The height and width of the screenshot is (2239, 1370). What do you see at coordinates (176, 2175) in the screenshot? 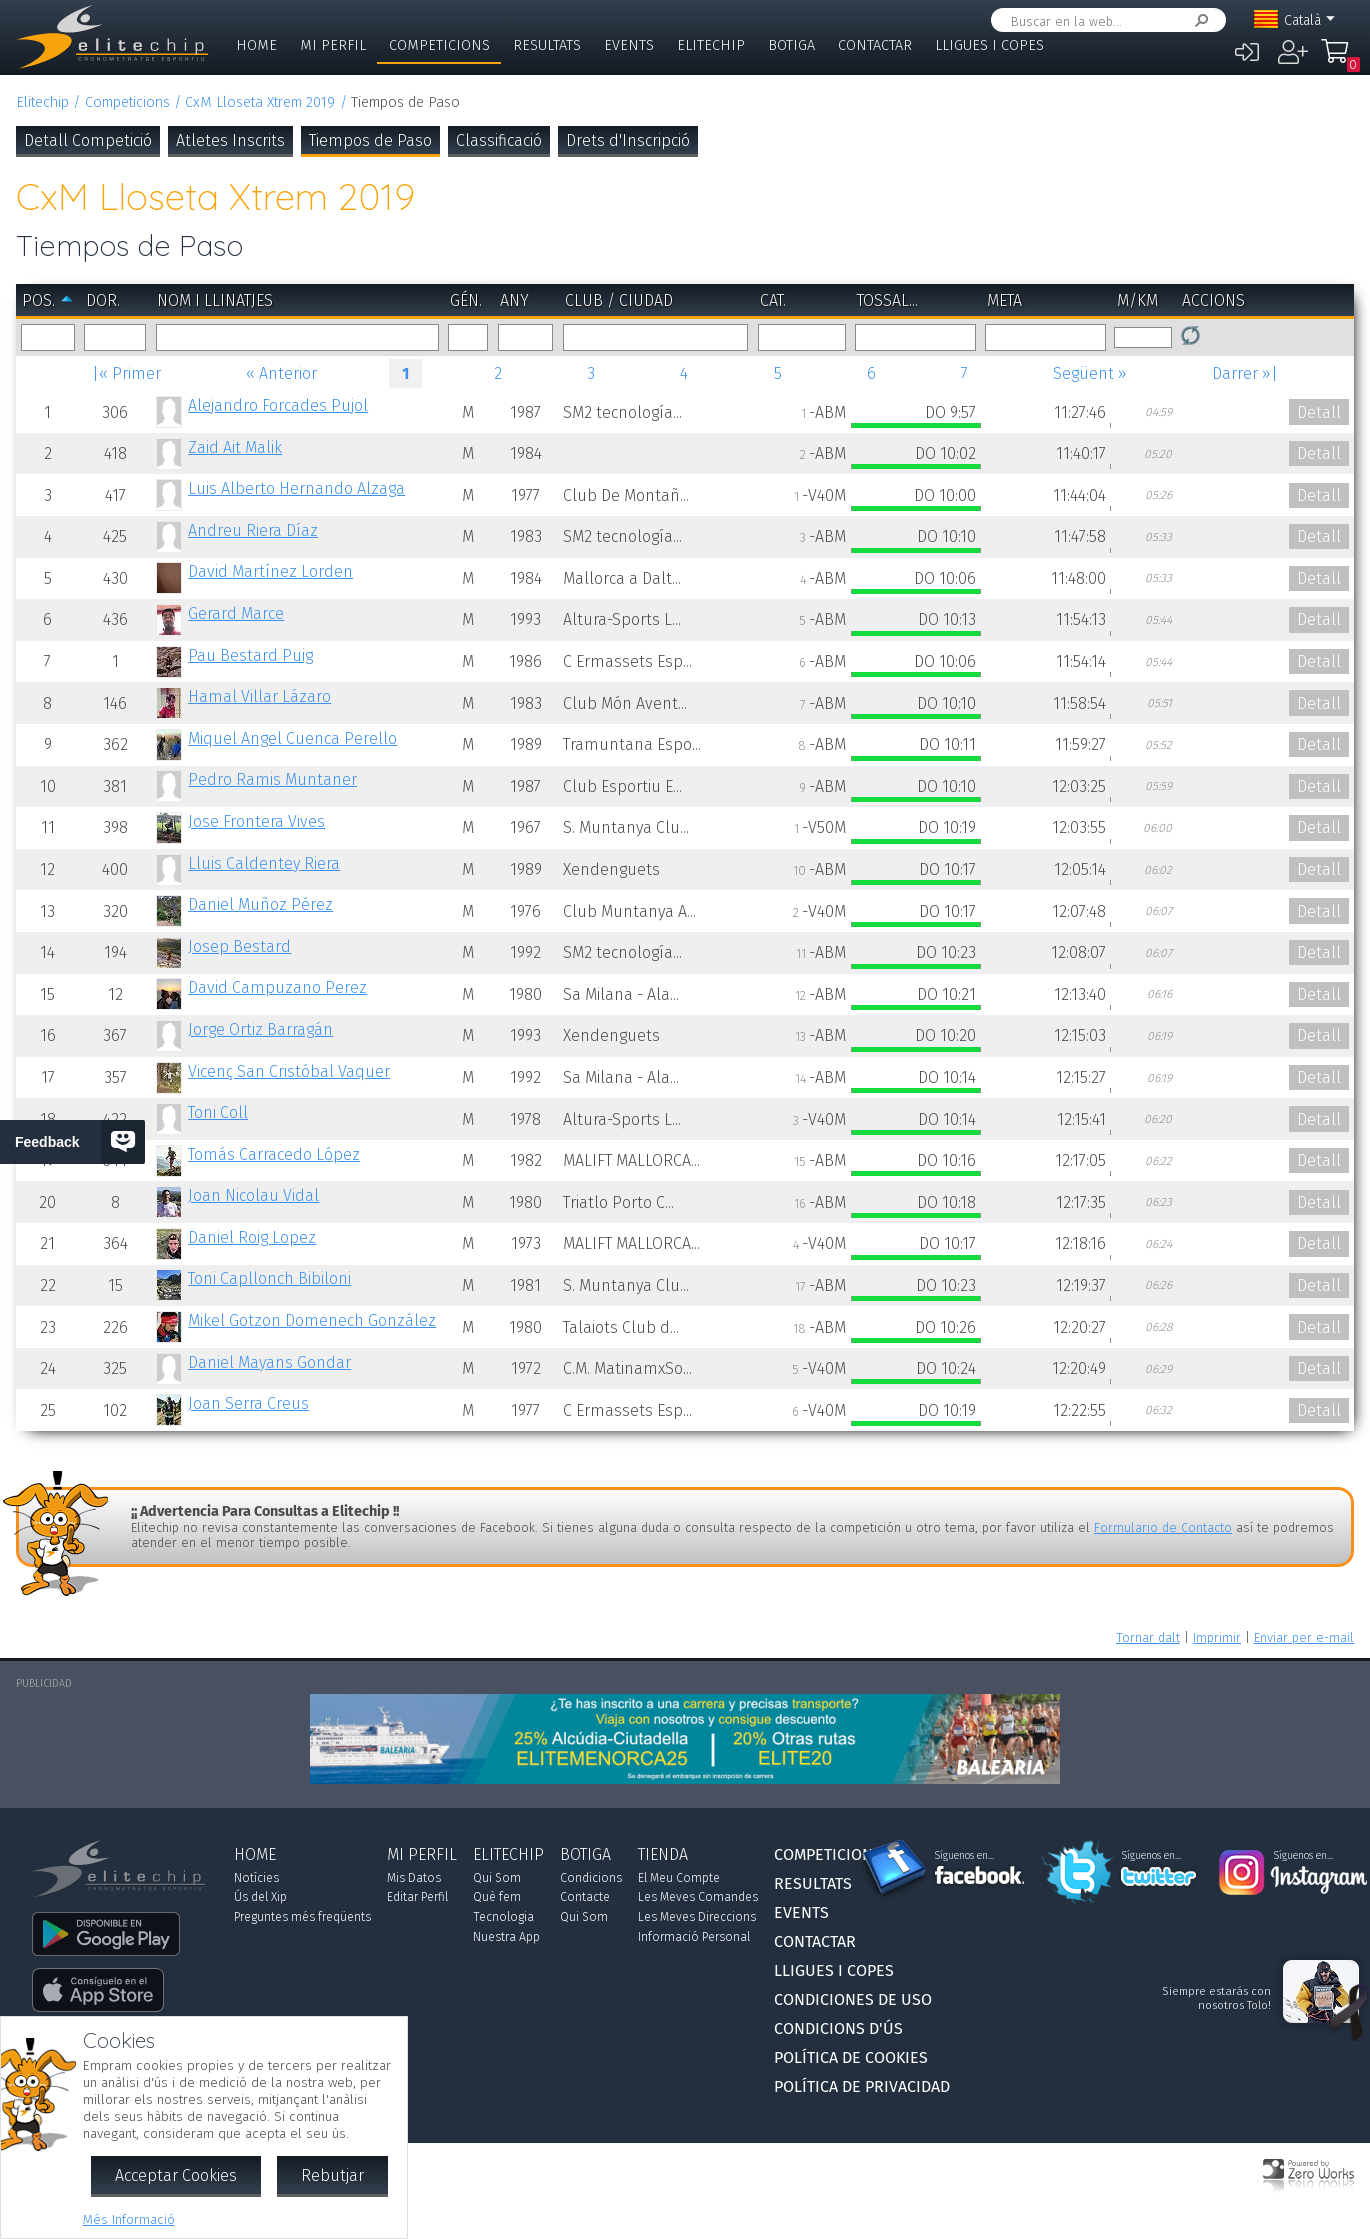
I see `Acceptar Cookies` at bounding box center [176, 2175].